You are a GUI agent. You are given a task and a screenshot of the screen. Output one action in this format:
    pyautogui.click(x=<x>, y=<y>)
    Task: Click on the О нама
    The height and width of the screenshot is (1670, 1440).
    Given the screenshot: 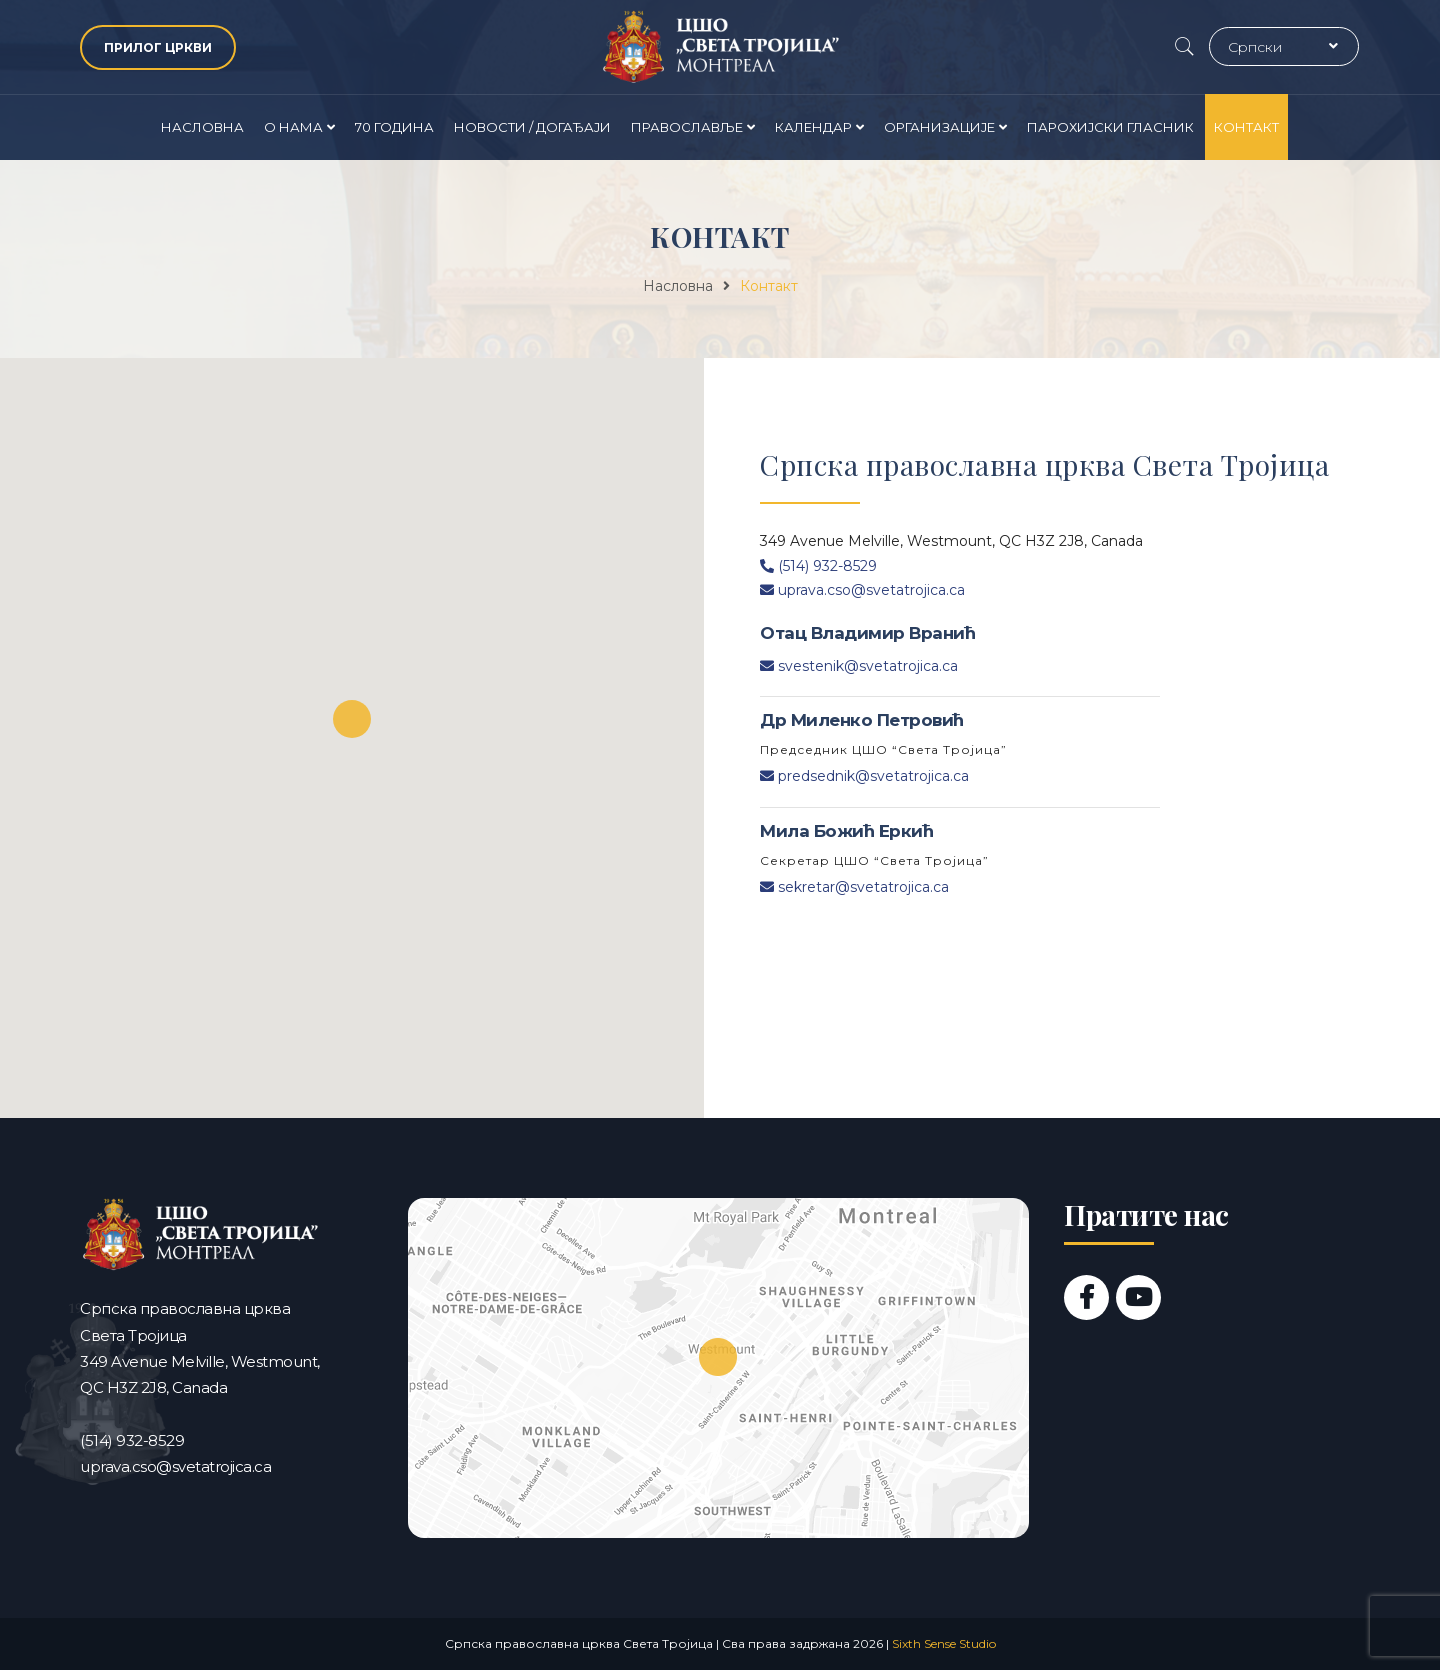 What is the action you would take?
    pyautogui.click(x=293, y=127)
    